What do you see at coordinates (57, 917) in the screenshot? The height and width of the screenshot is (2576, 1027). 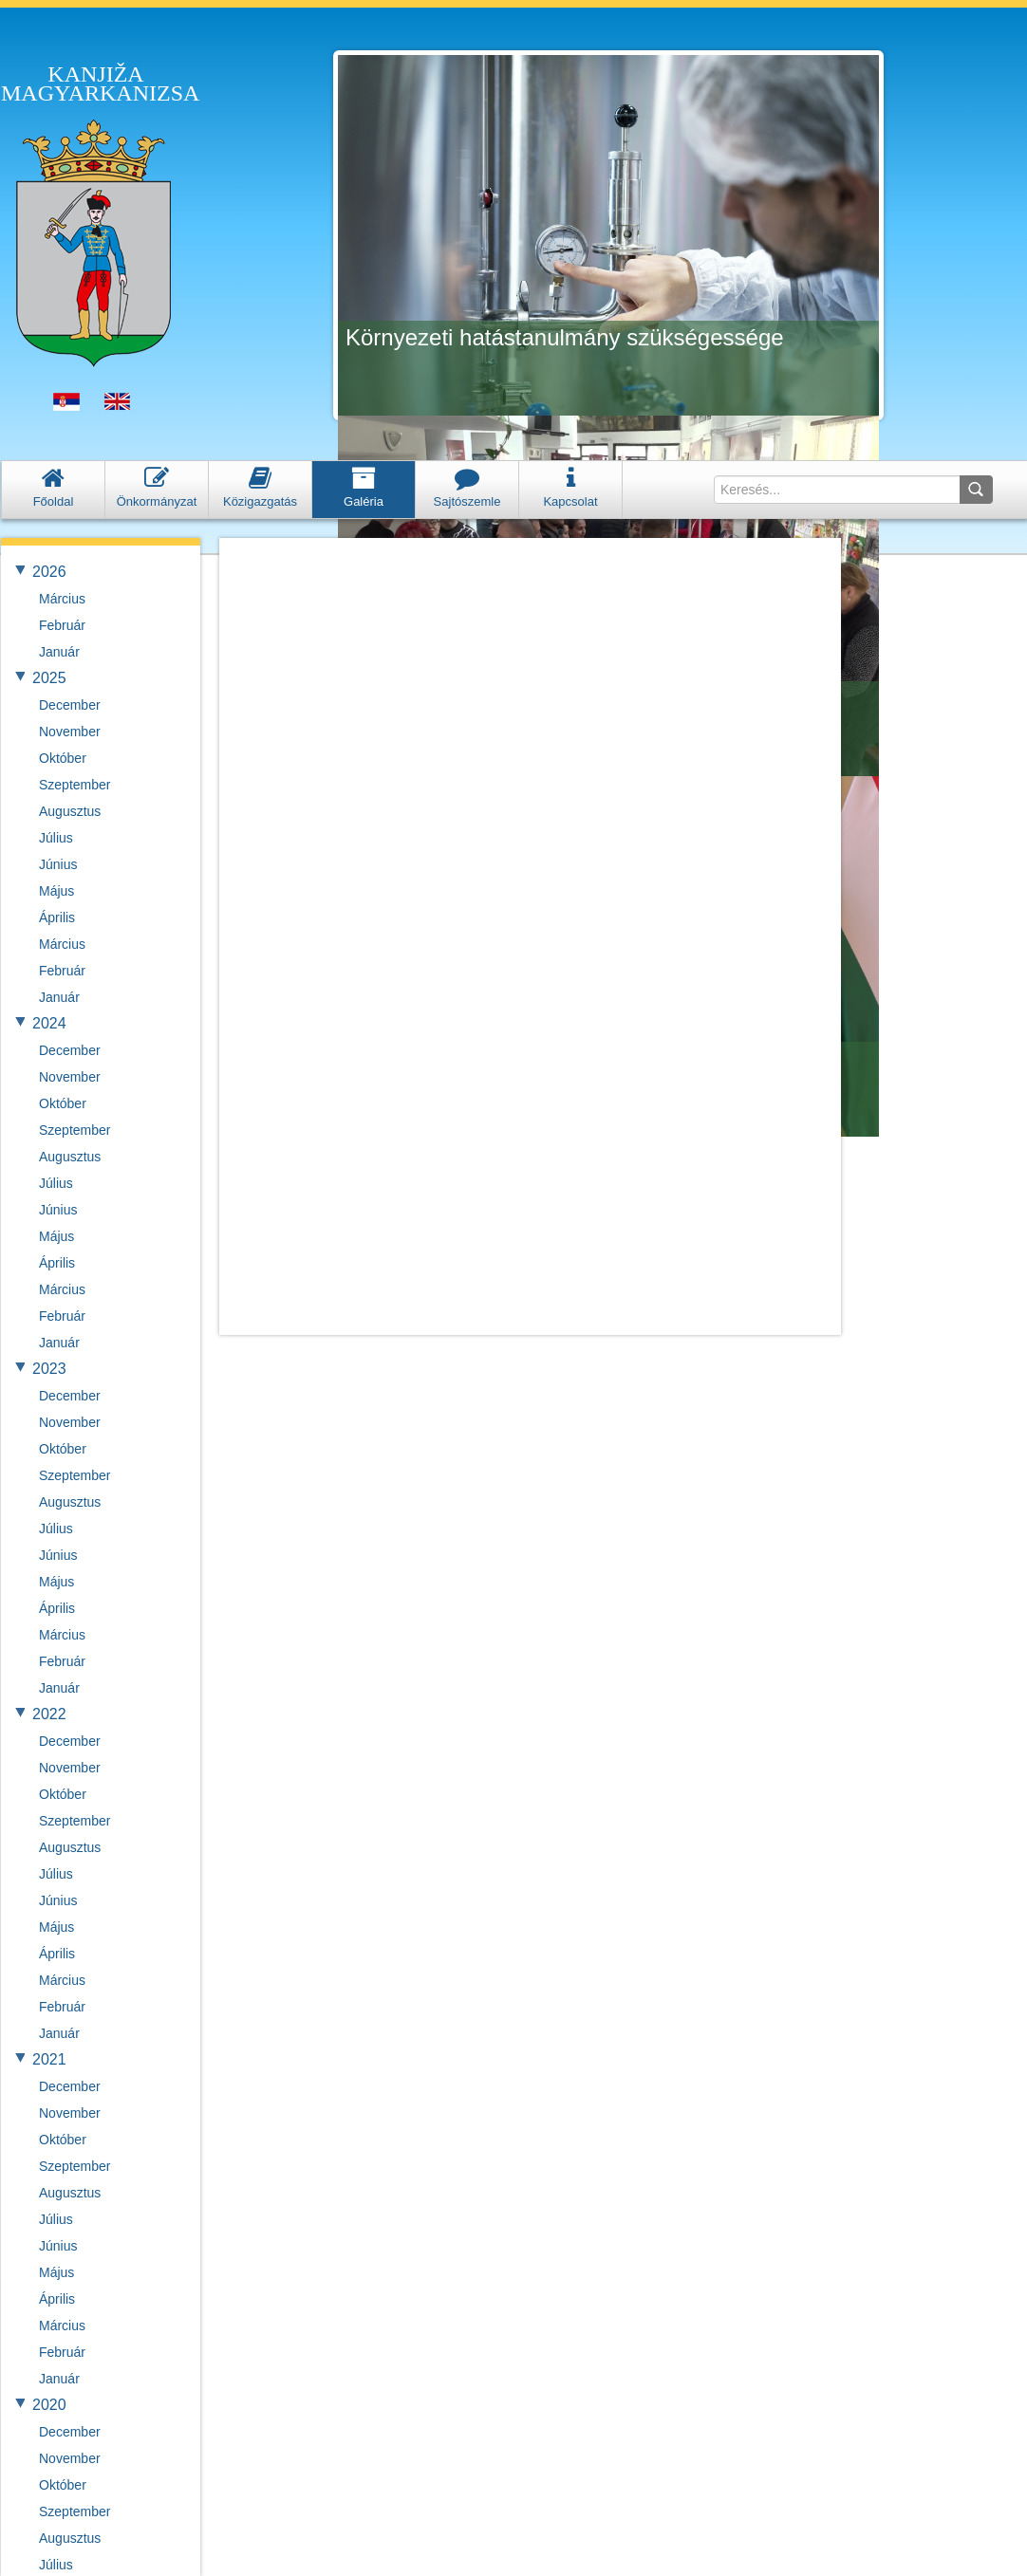 I see `Április` at bounding box center [57, 917].